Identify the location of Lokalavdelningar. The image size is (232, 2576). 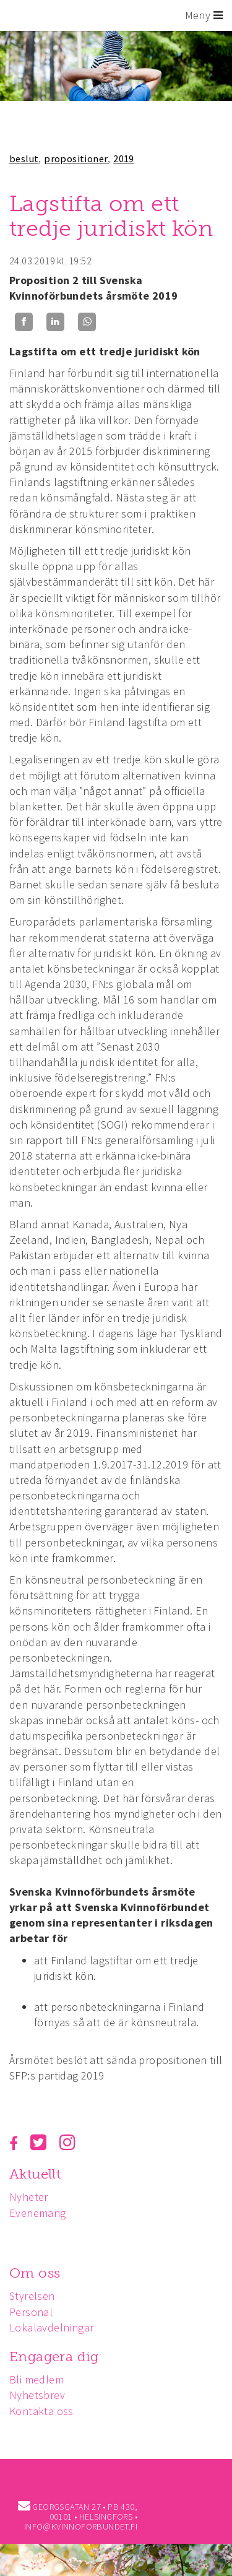
(51, 2327).